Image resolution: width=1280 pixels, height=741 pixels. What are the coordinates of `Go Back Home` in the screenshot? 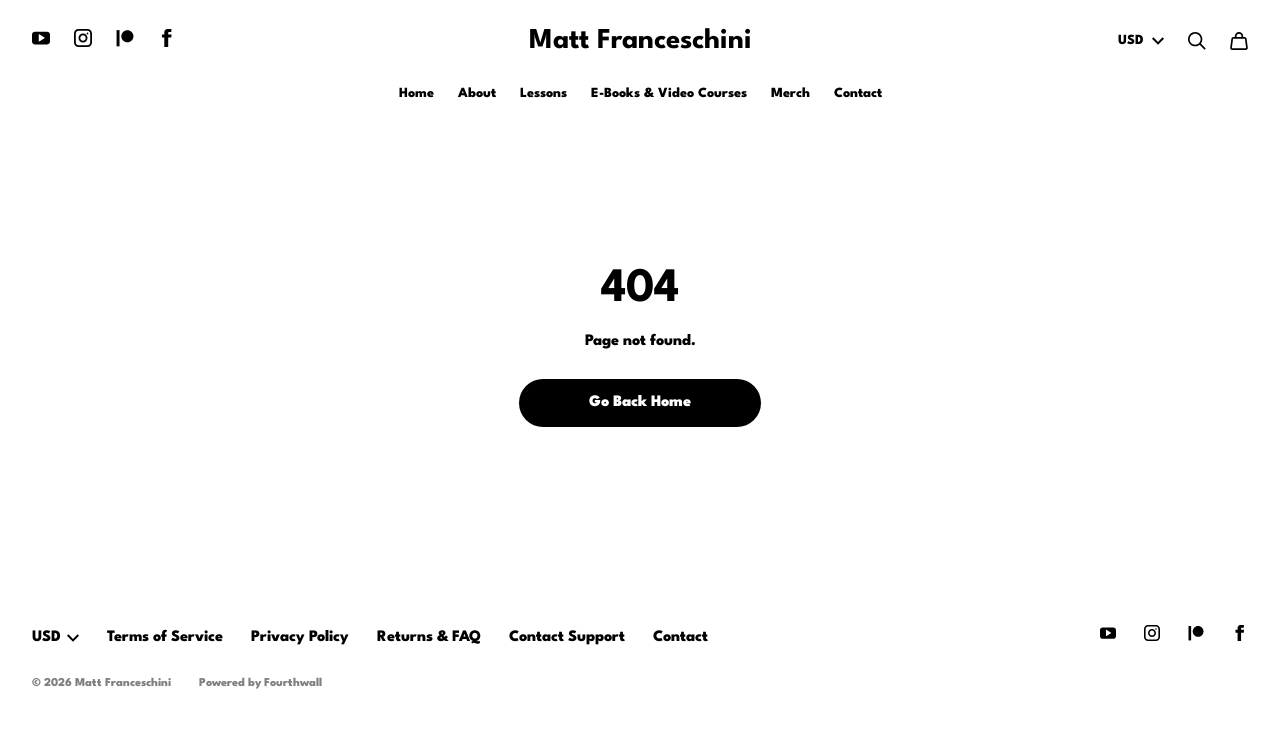 It's located at (640, 402).